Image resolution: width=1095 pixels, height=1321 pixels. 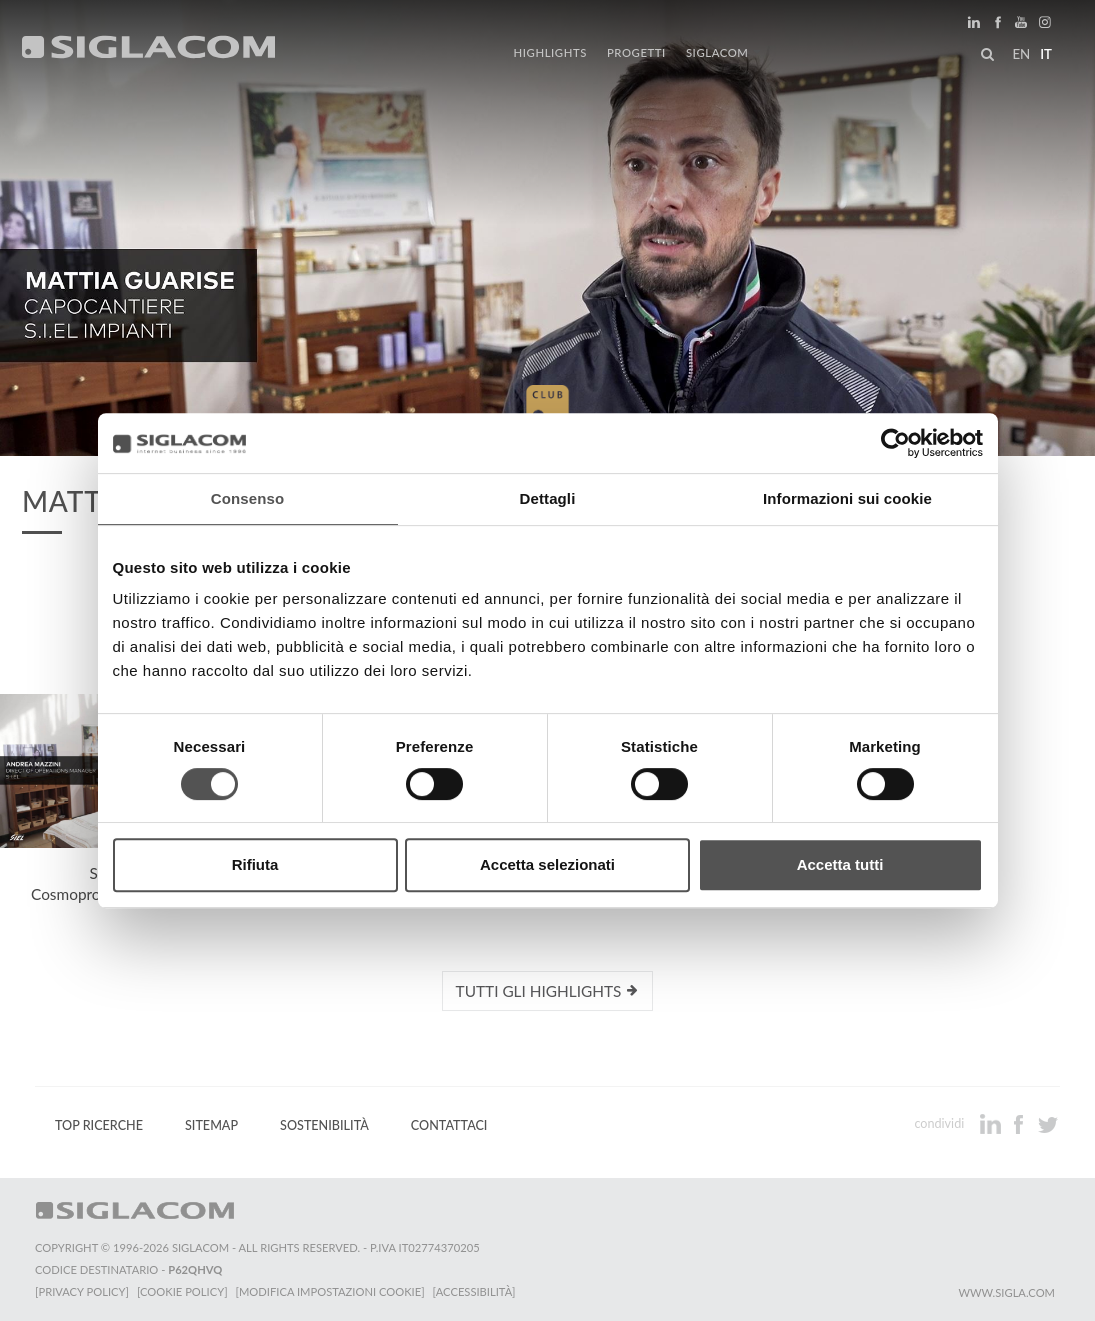 What do you see at coordinates (82, 1291) in the screenshot?
I see `[Privacy Policy]` at bounding box center [82, 1291].